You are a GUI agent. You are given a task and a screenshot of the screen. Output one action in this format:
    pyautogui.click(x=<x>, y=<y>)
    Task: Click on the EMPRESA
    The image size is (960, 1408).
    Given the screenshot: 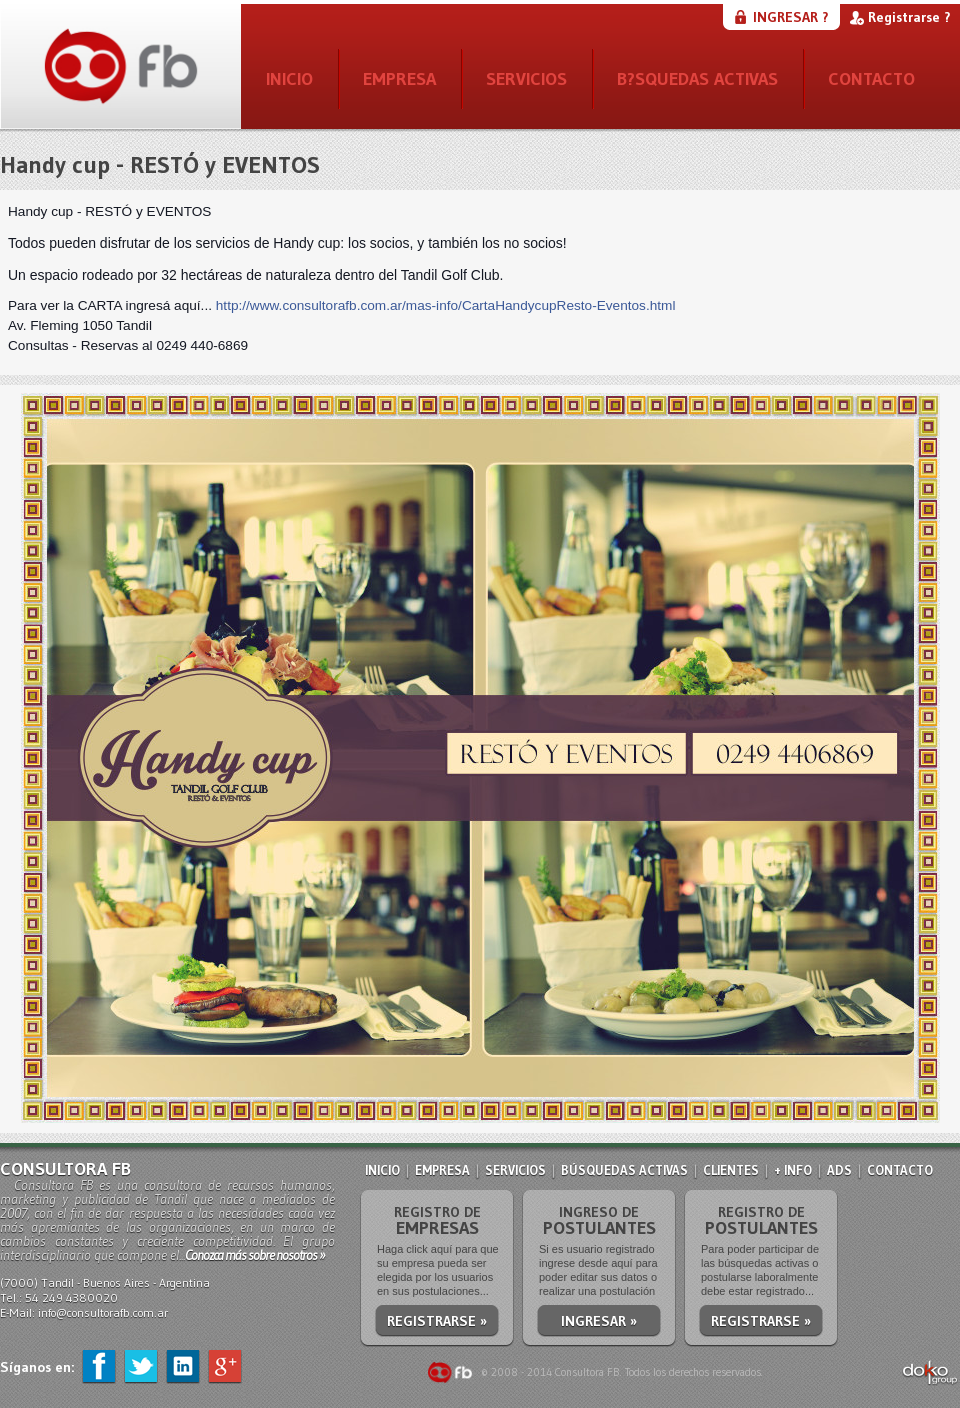 What is the action you would take?
    pyautogui.click(x=399, y=79)
    